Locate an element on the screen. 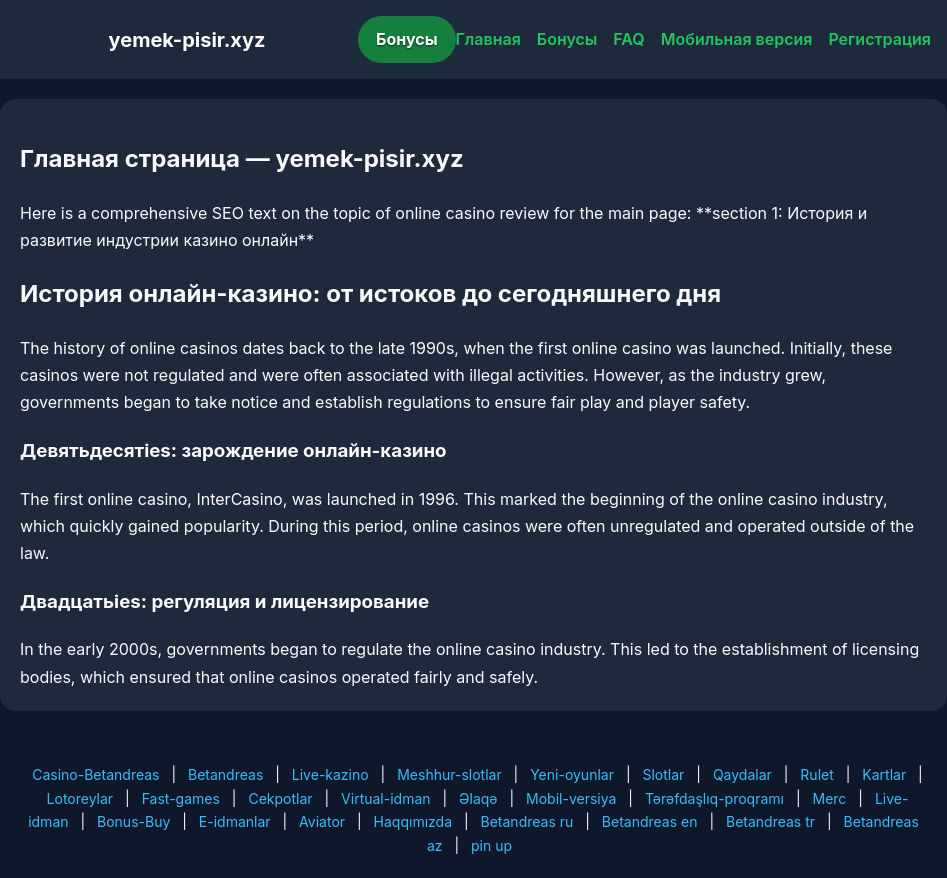 The width and height of the screenshot is (947, 878). Casino-Betandreas is located at coordinates (95, 774).